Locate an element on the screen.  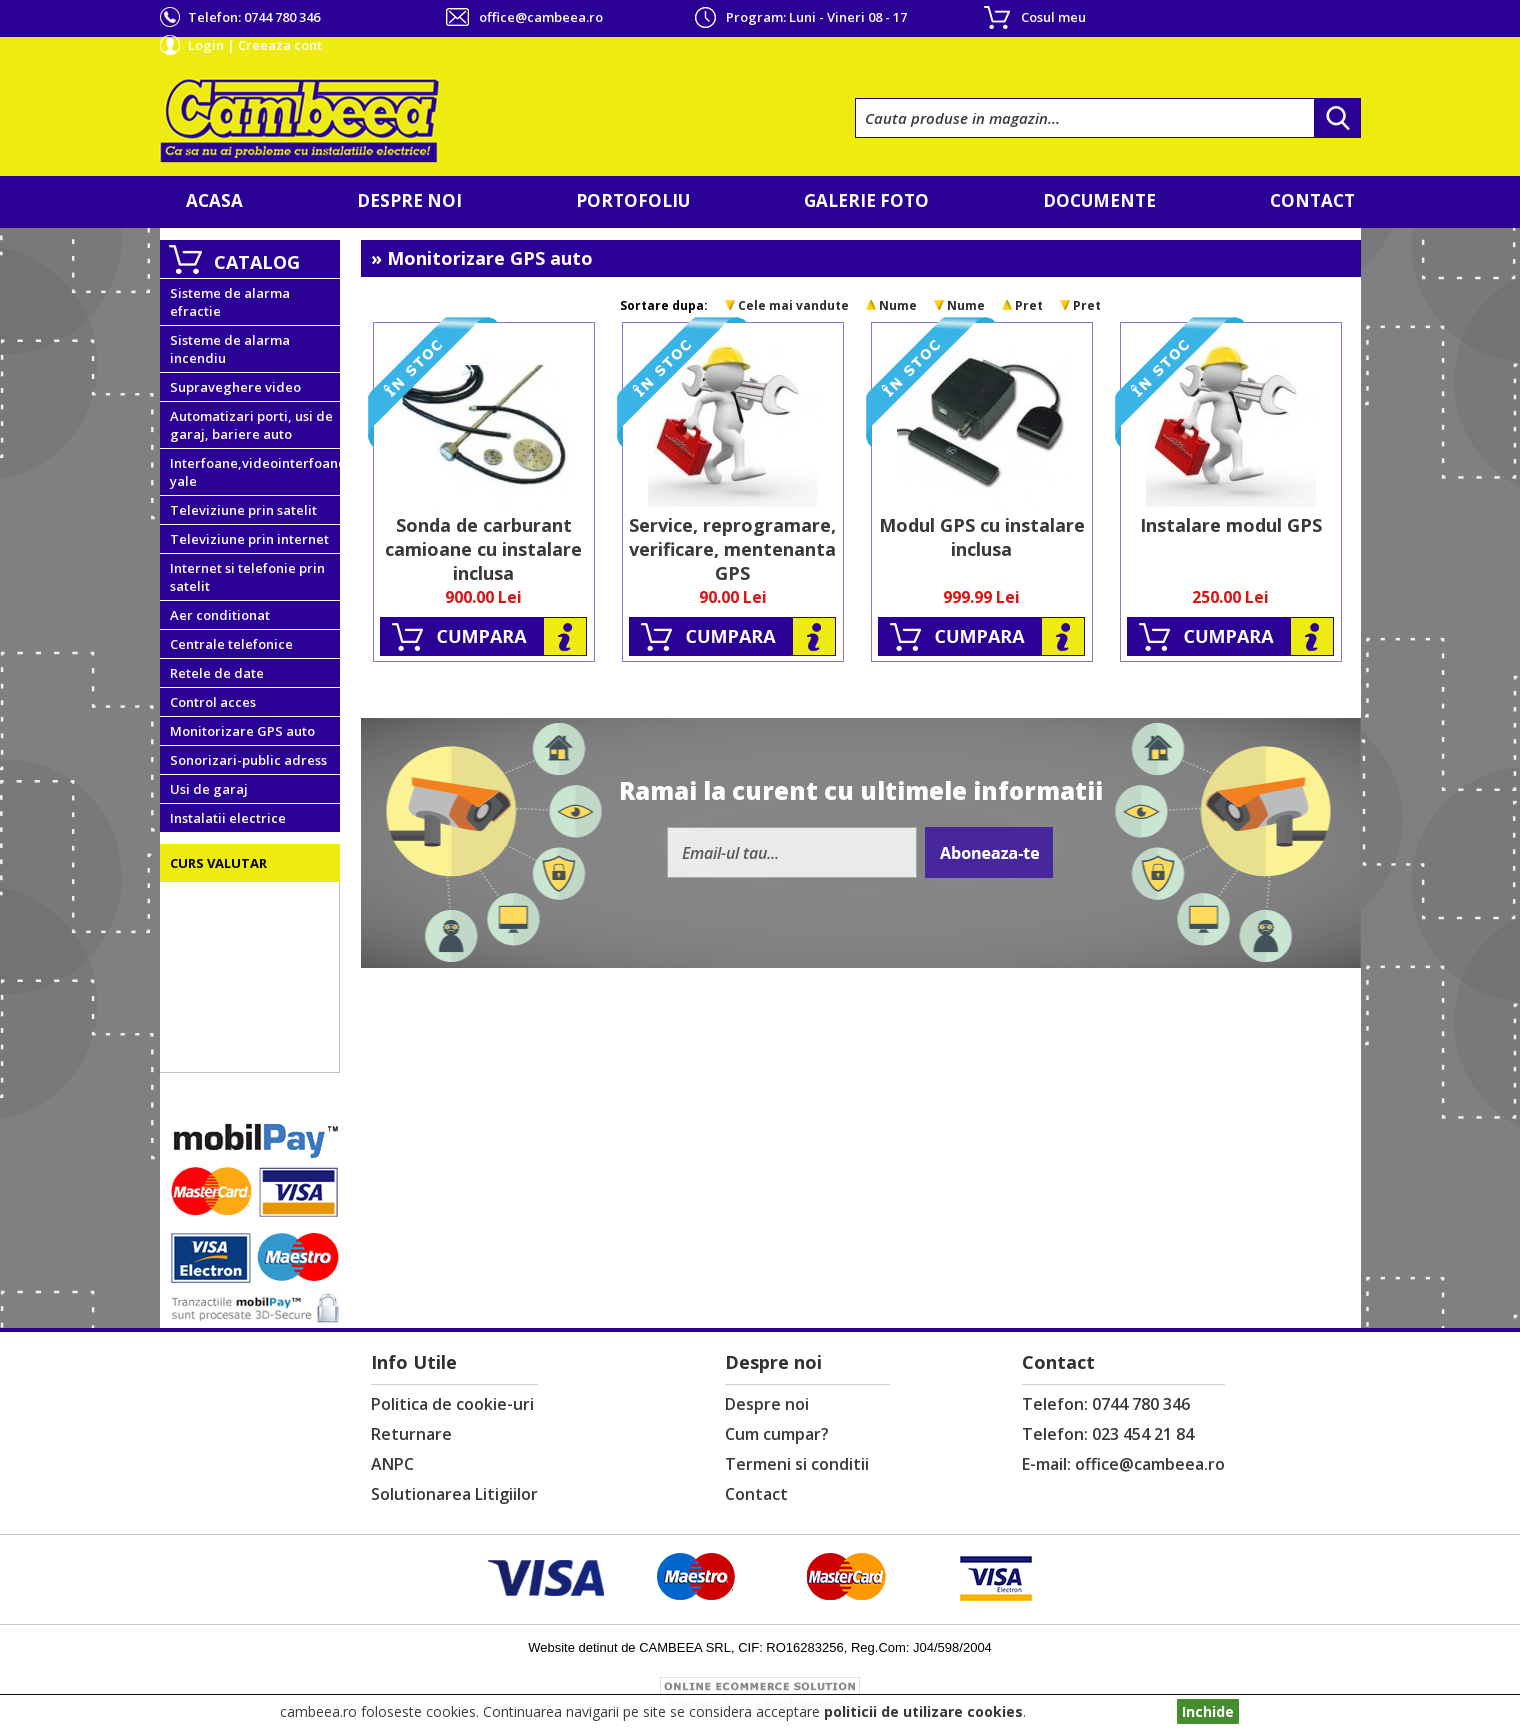
Televiziune prin satelit is located at coordinates (243, 510).